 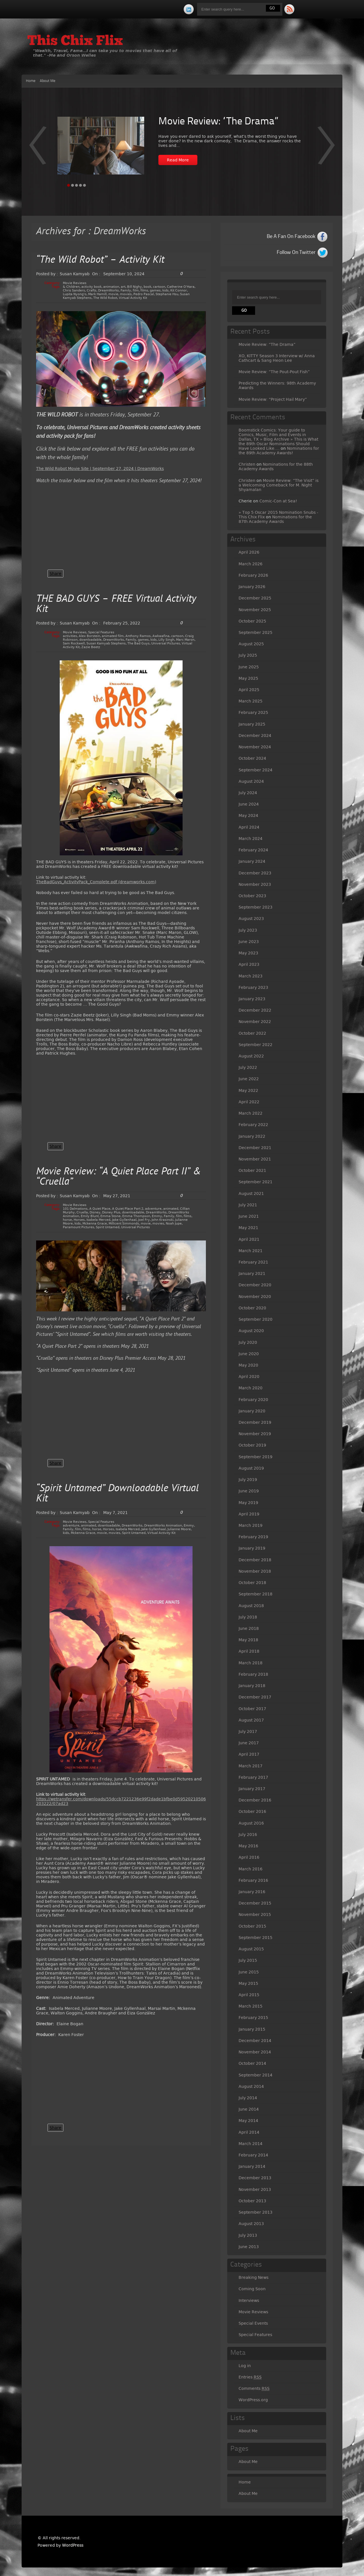 I want to click on February 2018, so click(x=253, y=1674).